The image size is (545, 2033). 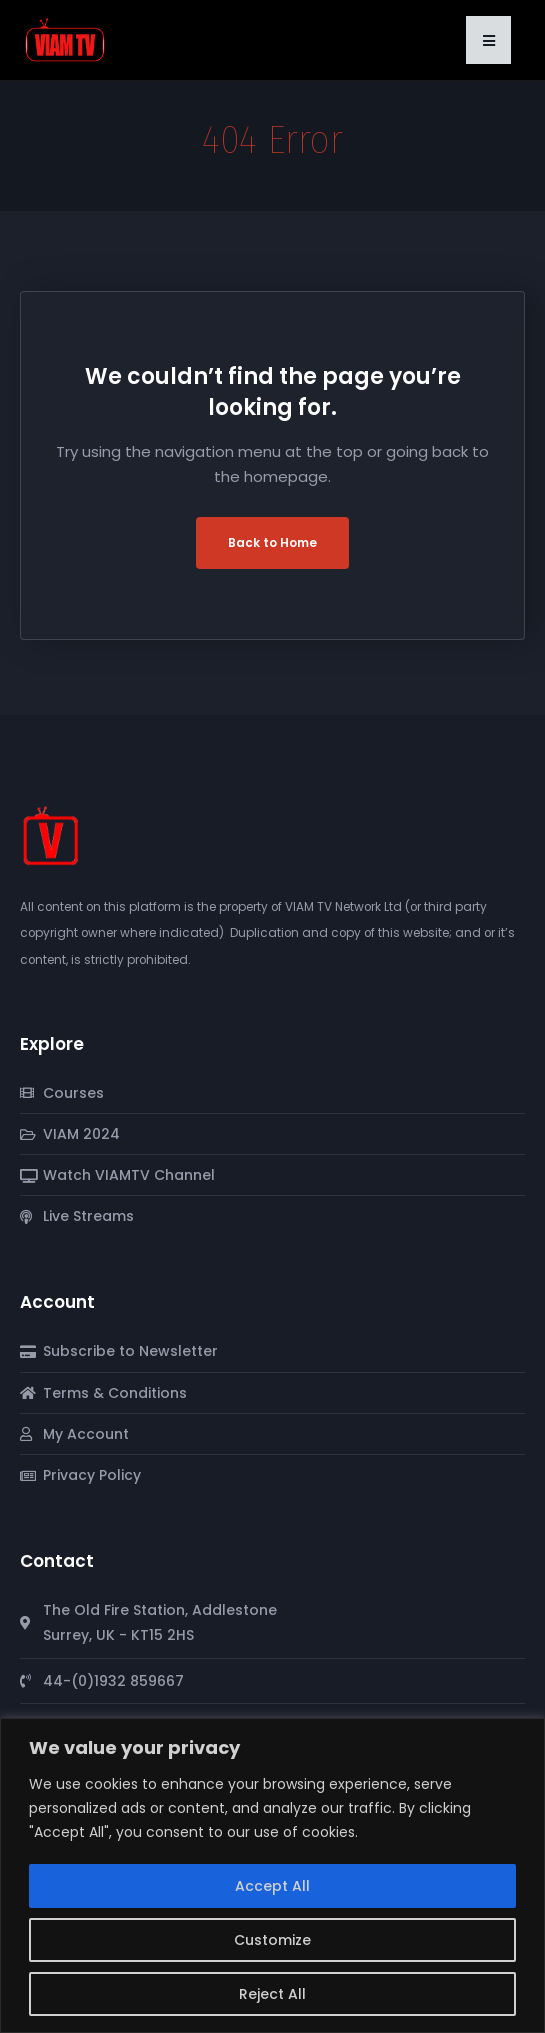 What do you see at coordinates (272, 1886) in the screenshot?
I see `Accept All` at bounding box center [272, 1886].